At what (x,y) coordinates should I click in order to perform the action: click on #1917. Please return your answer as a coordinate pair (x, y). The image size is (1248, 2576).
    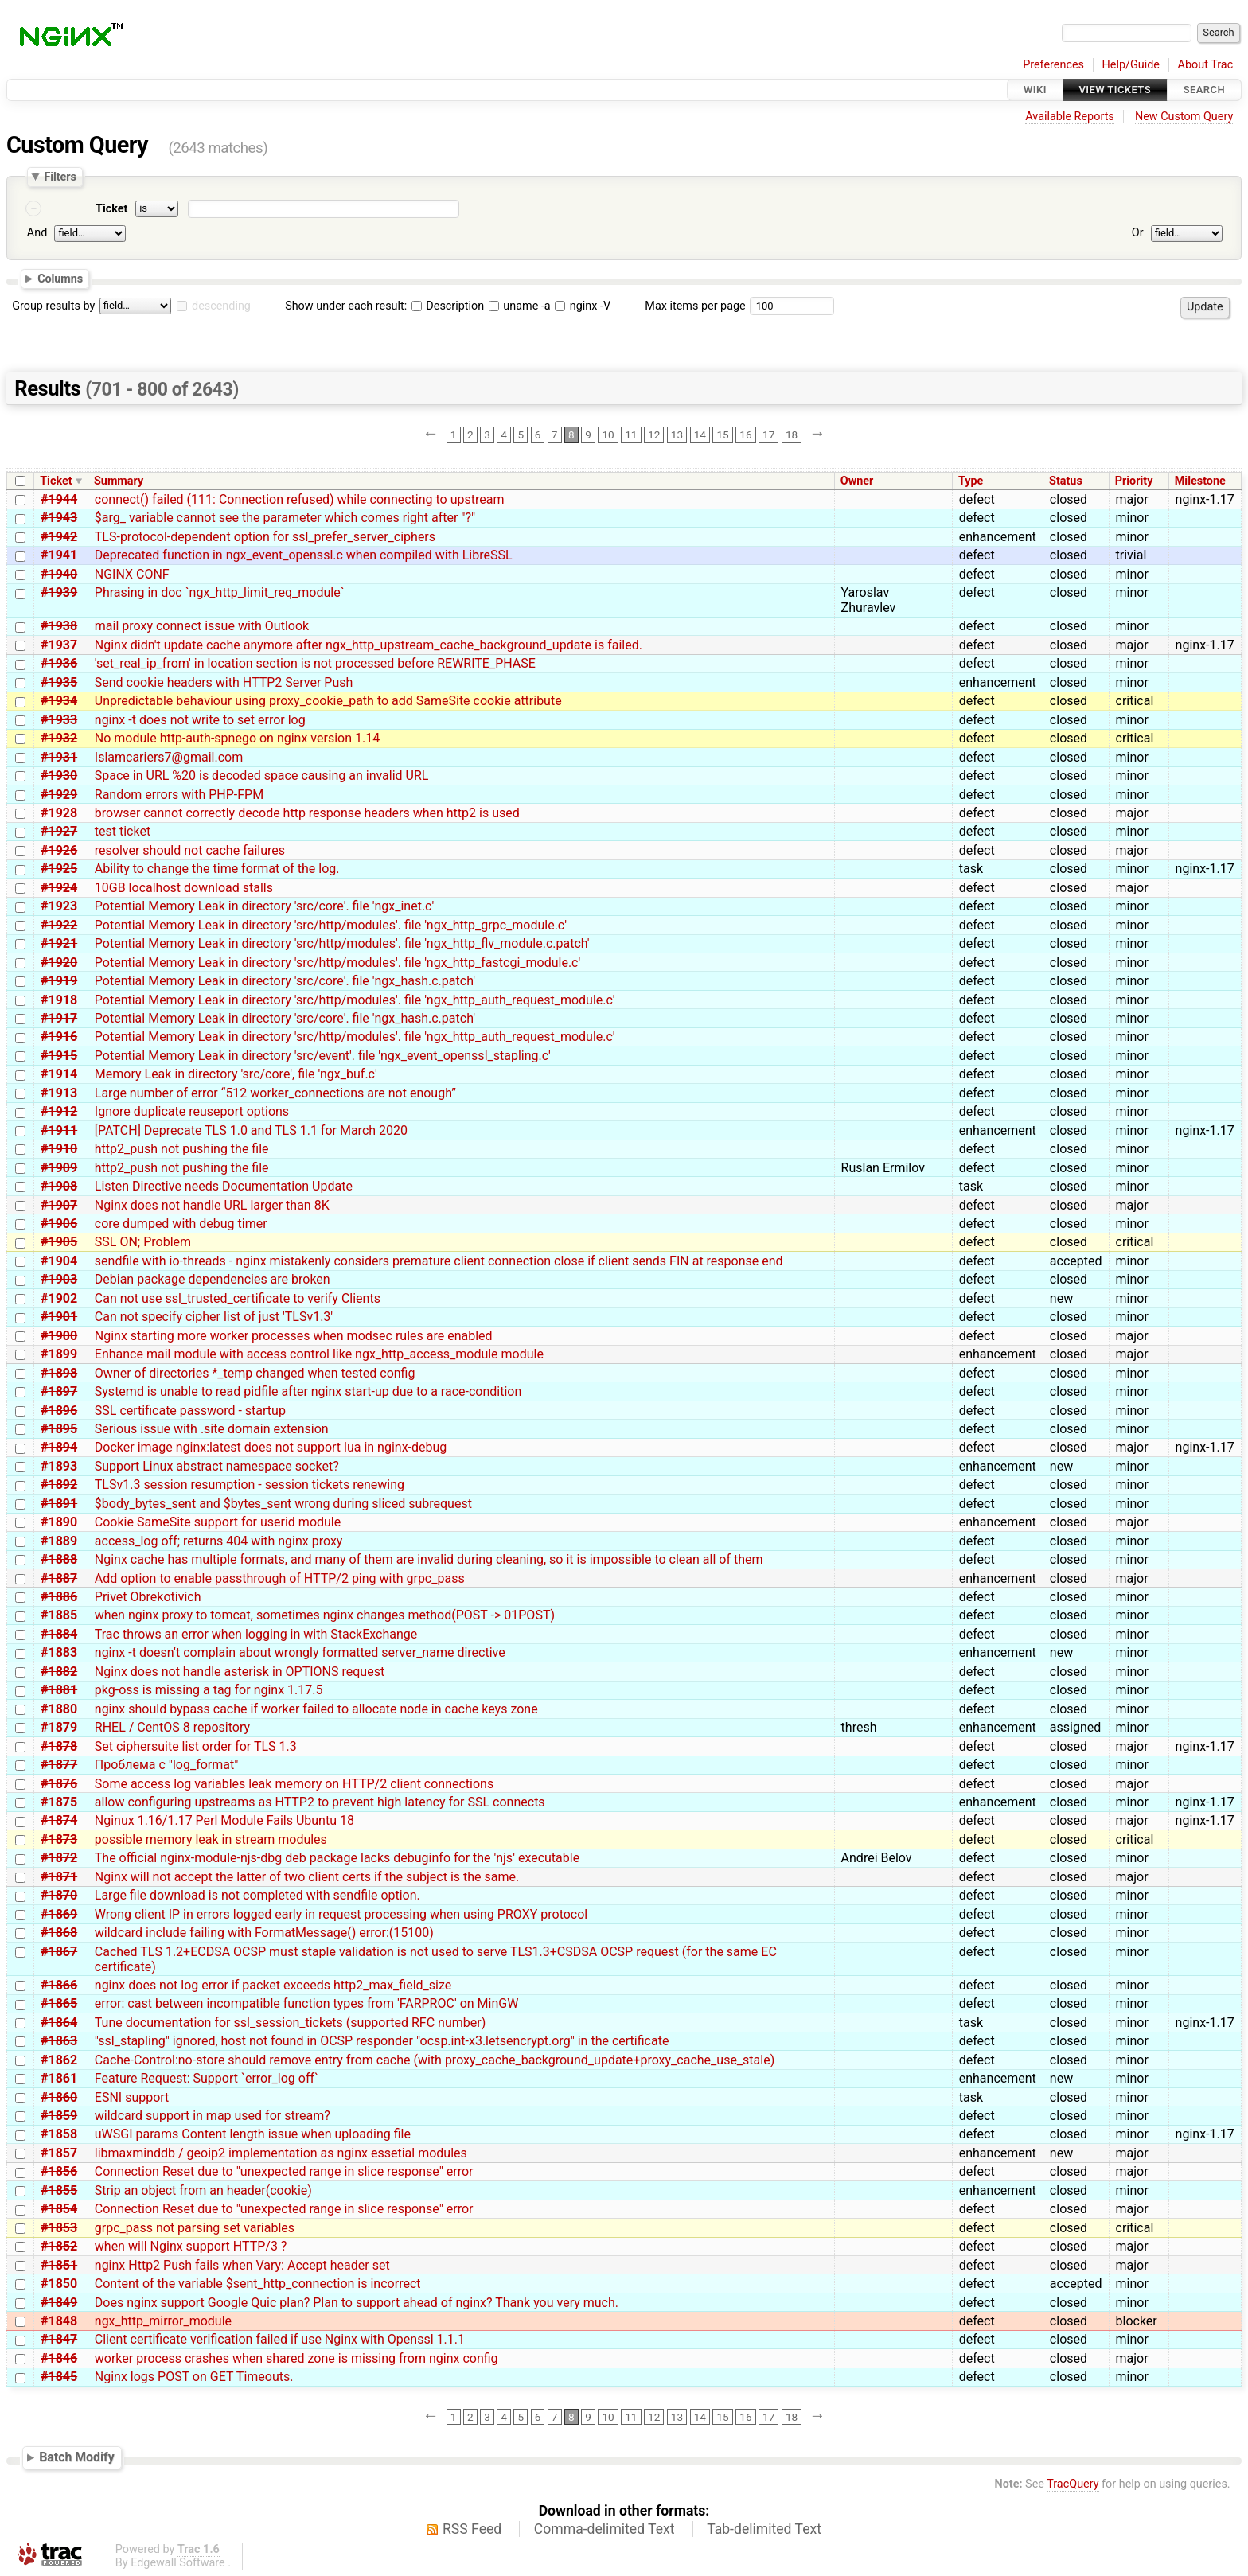
    Looking at the image, I should click on (59, 1018).